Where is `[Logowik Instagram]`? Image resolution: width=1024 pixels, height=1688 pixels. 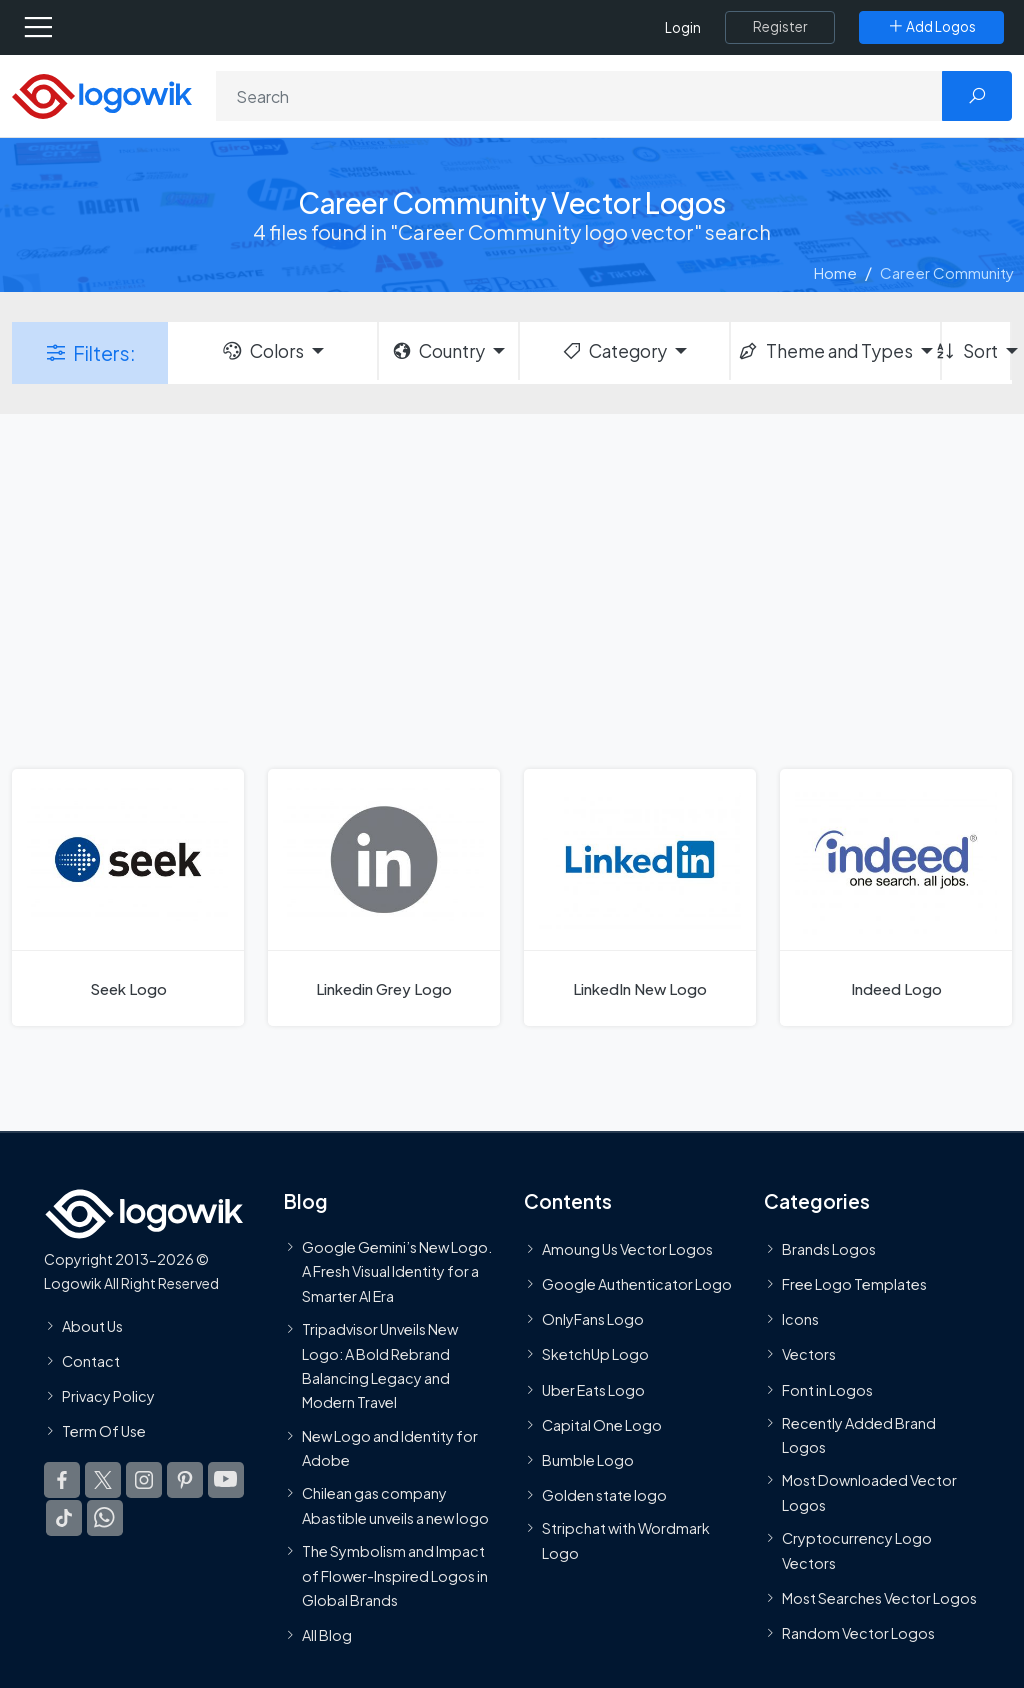
[Logowik Instagram] is located at coordinates (144, 1480).